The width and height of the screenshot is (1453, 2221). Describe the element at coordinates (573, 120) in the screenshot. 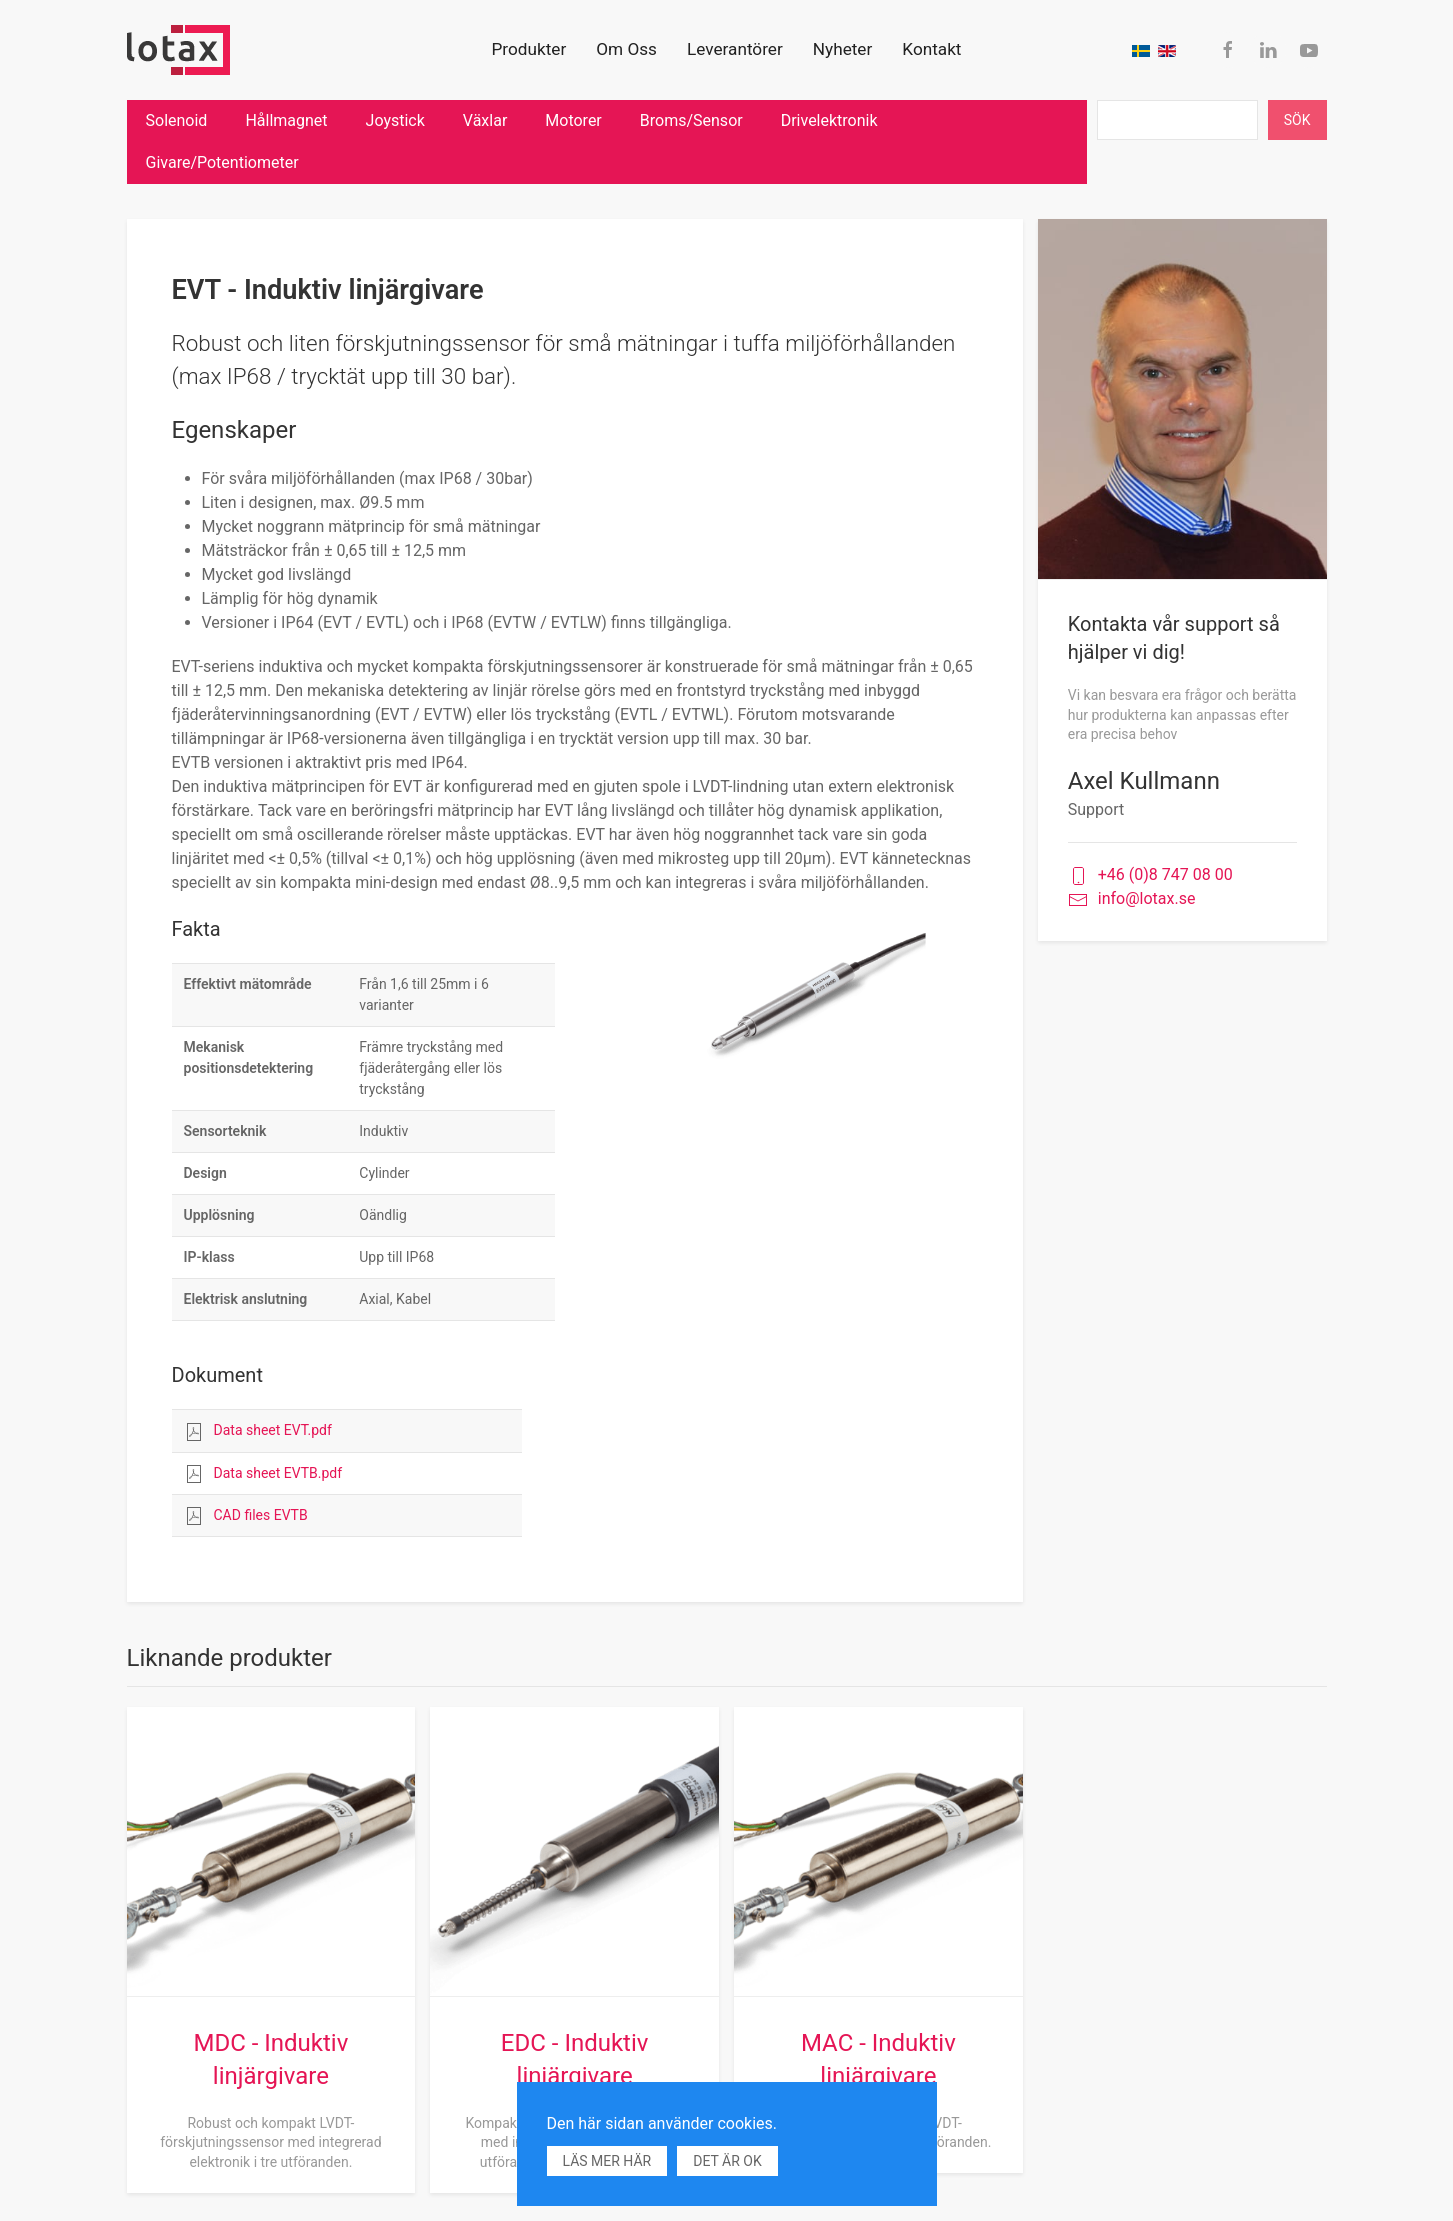

I see `Motorer` at that location.